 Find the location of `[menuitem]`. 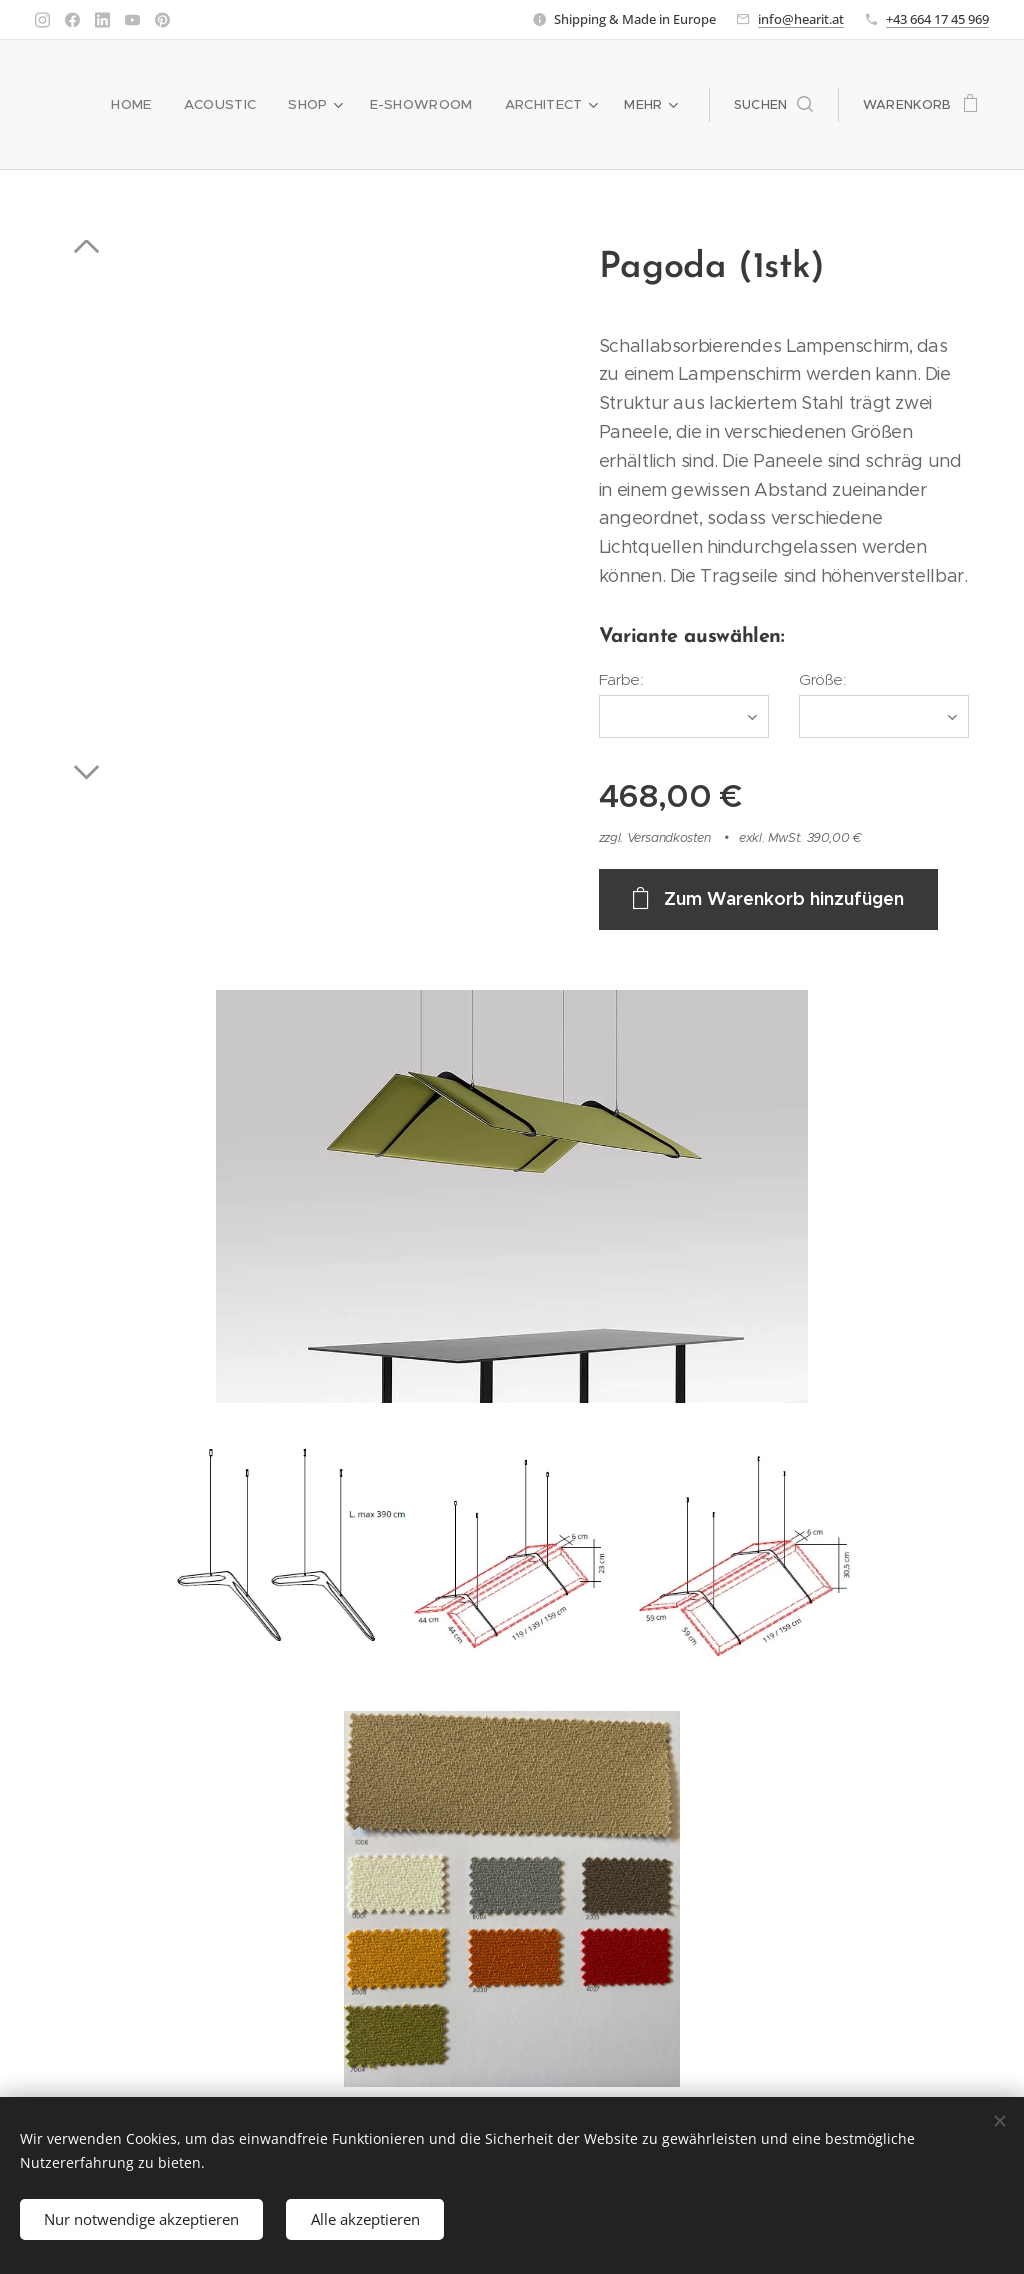

[menuitem] is located at coordinates (142, 105).